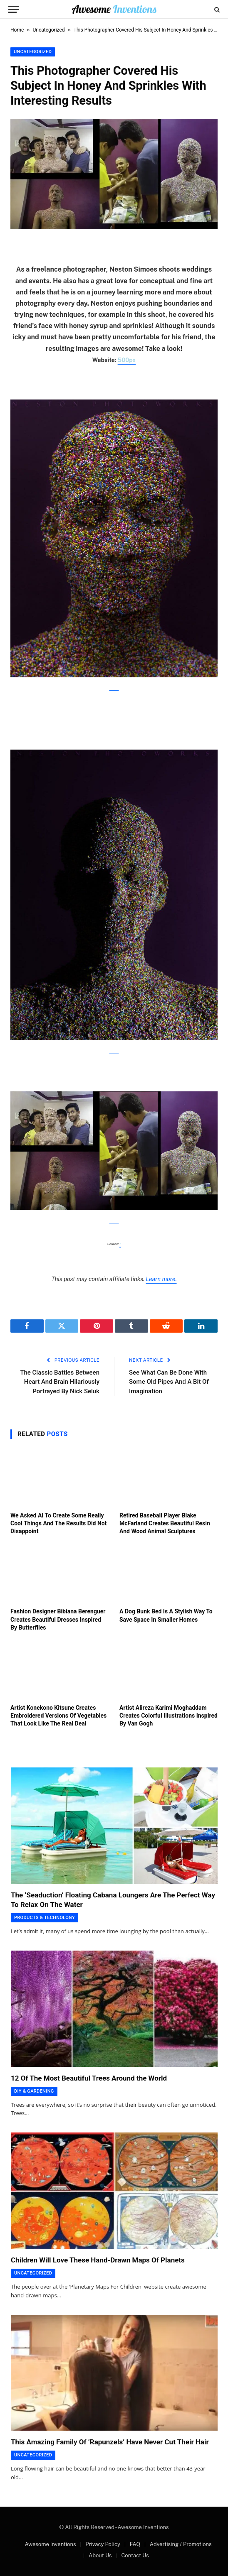  Describe the element at coordinates (166, 1615) in the screenshot. I see `A Dog Bunk Bed Is A Stylish Way To Save Space In Smaller Homes` at that location.